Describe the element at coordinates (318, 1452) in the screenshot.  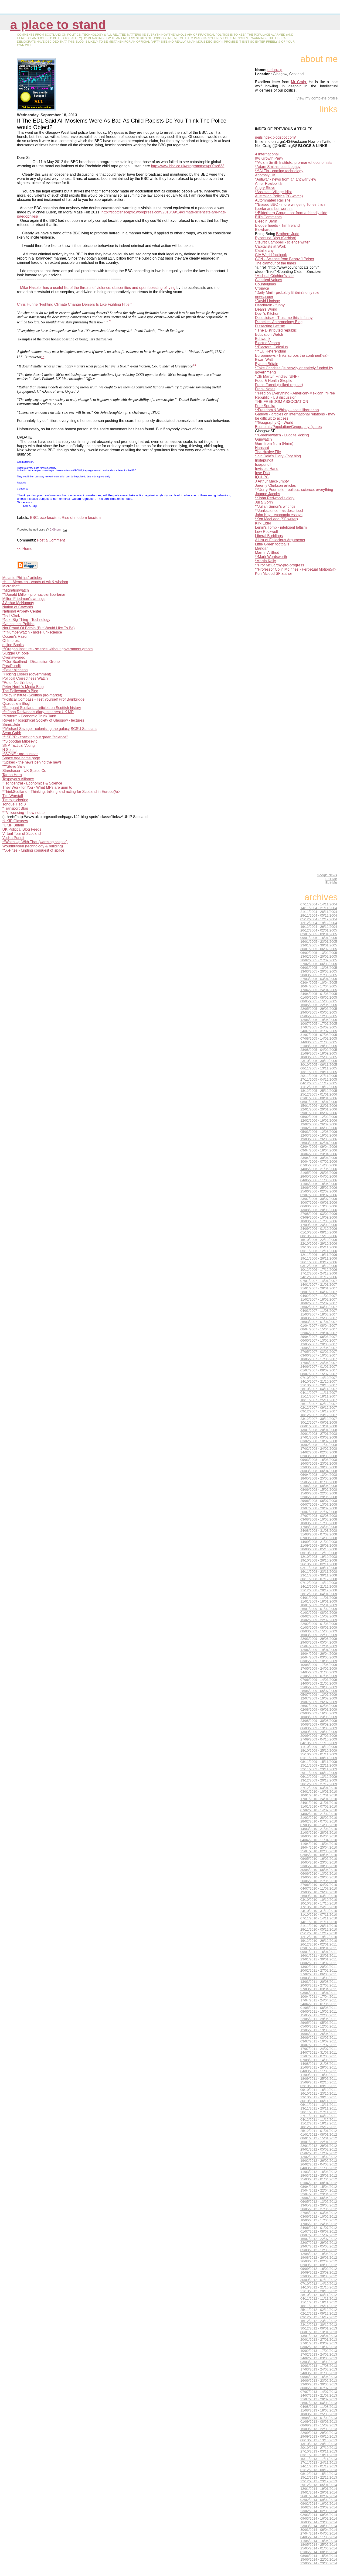
I see `24/02/2008 - 02/03/2008` at that location.